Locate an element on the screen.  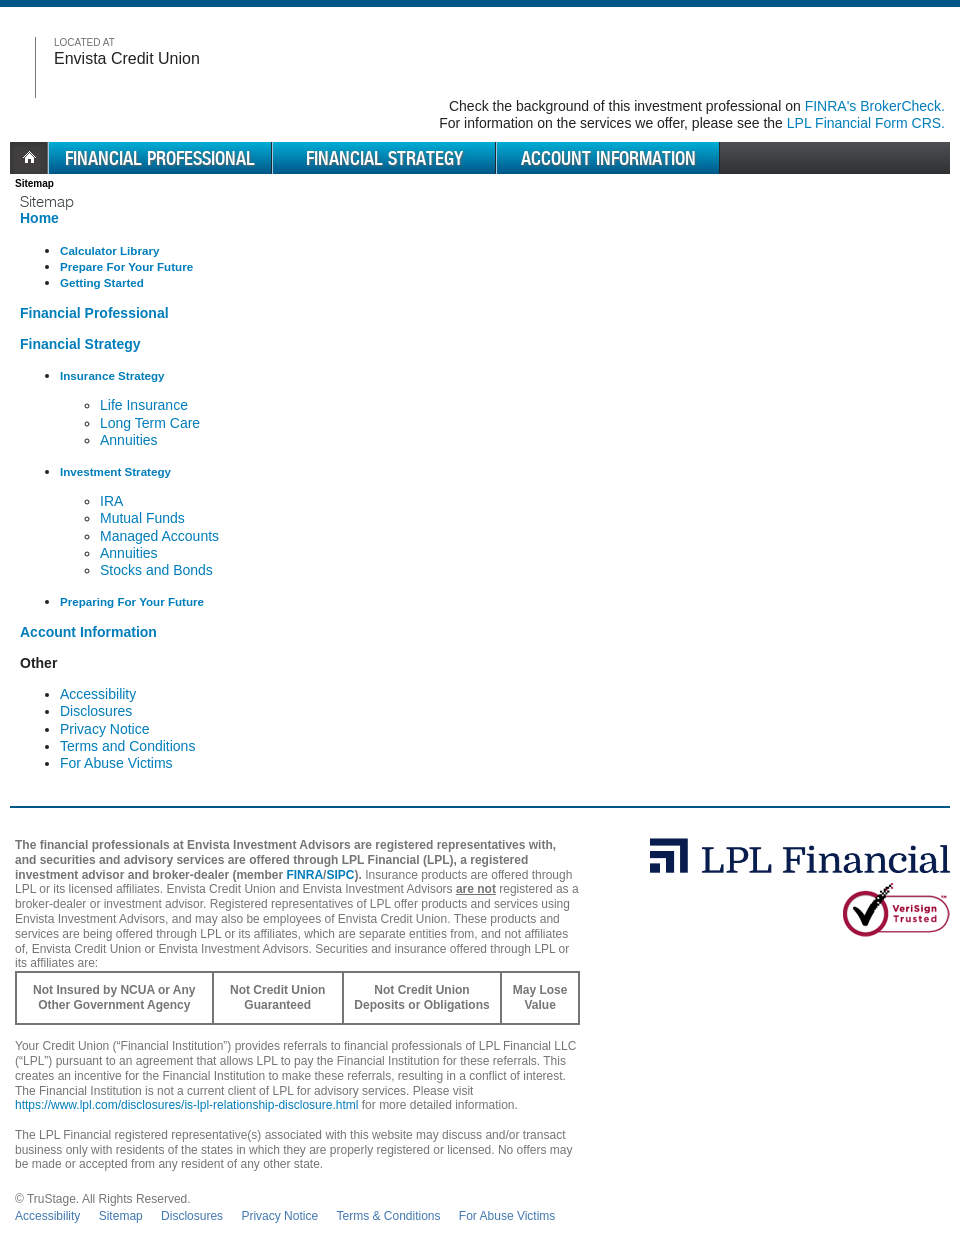
IRA [Individual Retirement Accounts] is located at coordinates (111, 501).